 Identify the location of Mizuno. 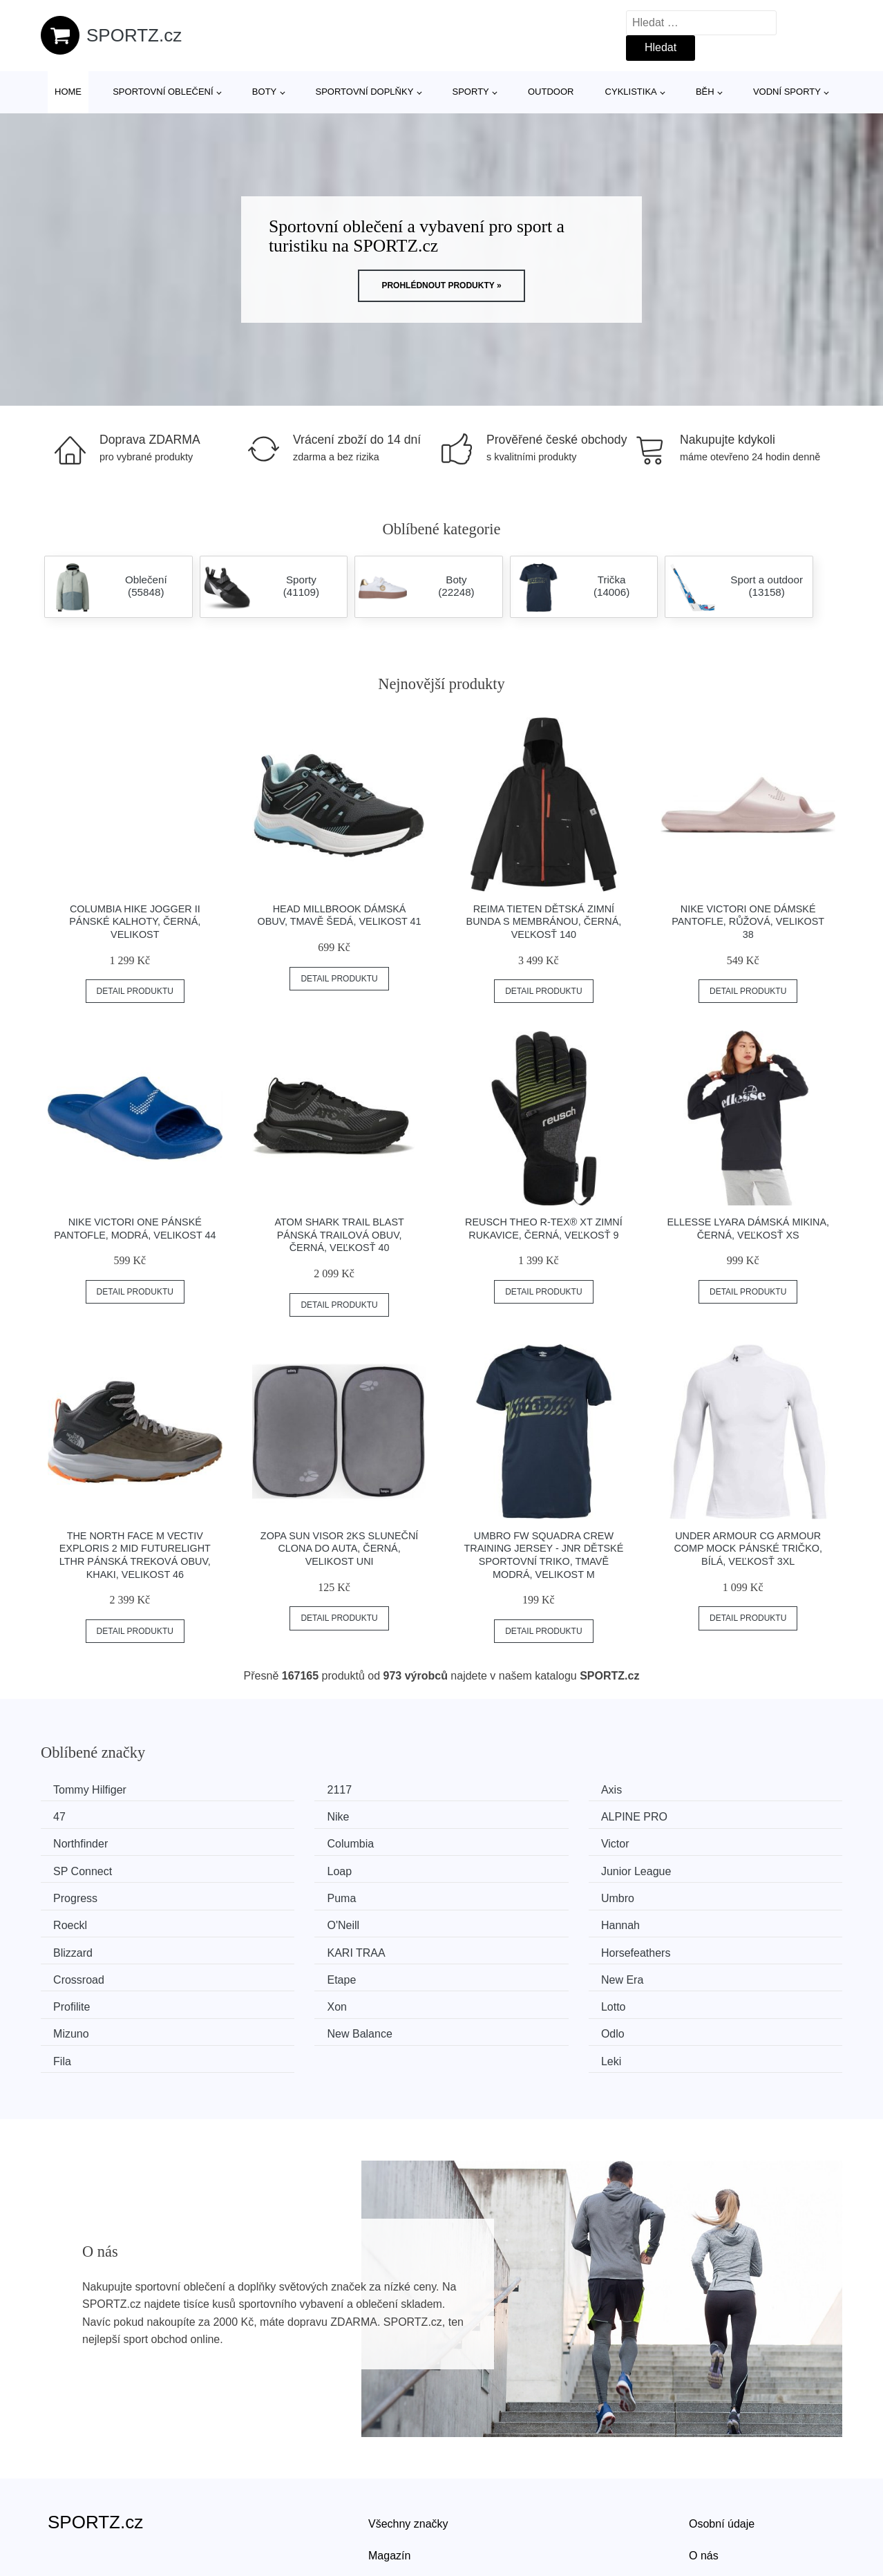
(693, 1945).